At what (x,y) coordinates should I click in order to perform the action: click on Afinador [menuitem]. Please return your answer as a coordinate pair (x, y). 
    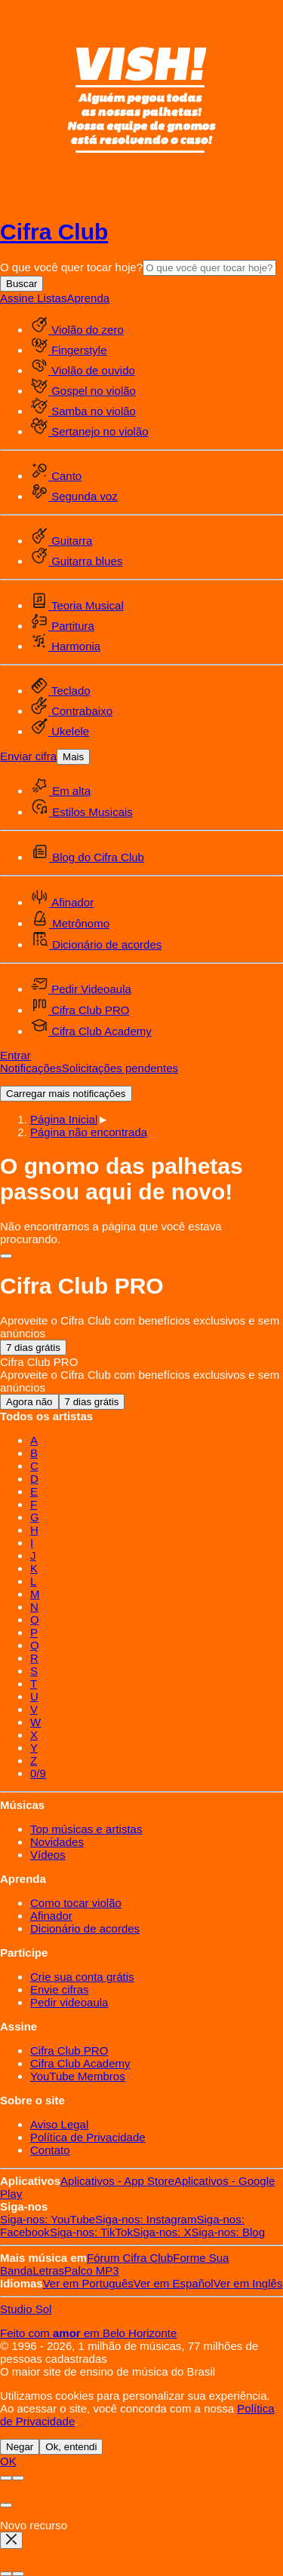
    Looking at the image, I should click on (62, 902).